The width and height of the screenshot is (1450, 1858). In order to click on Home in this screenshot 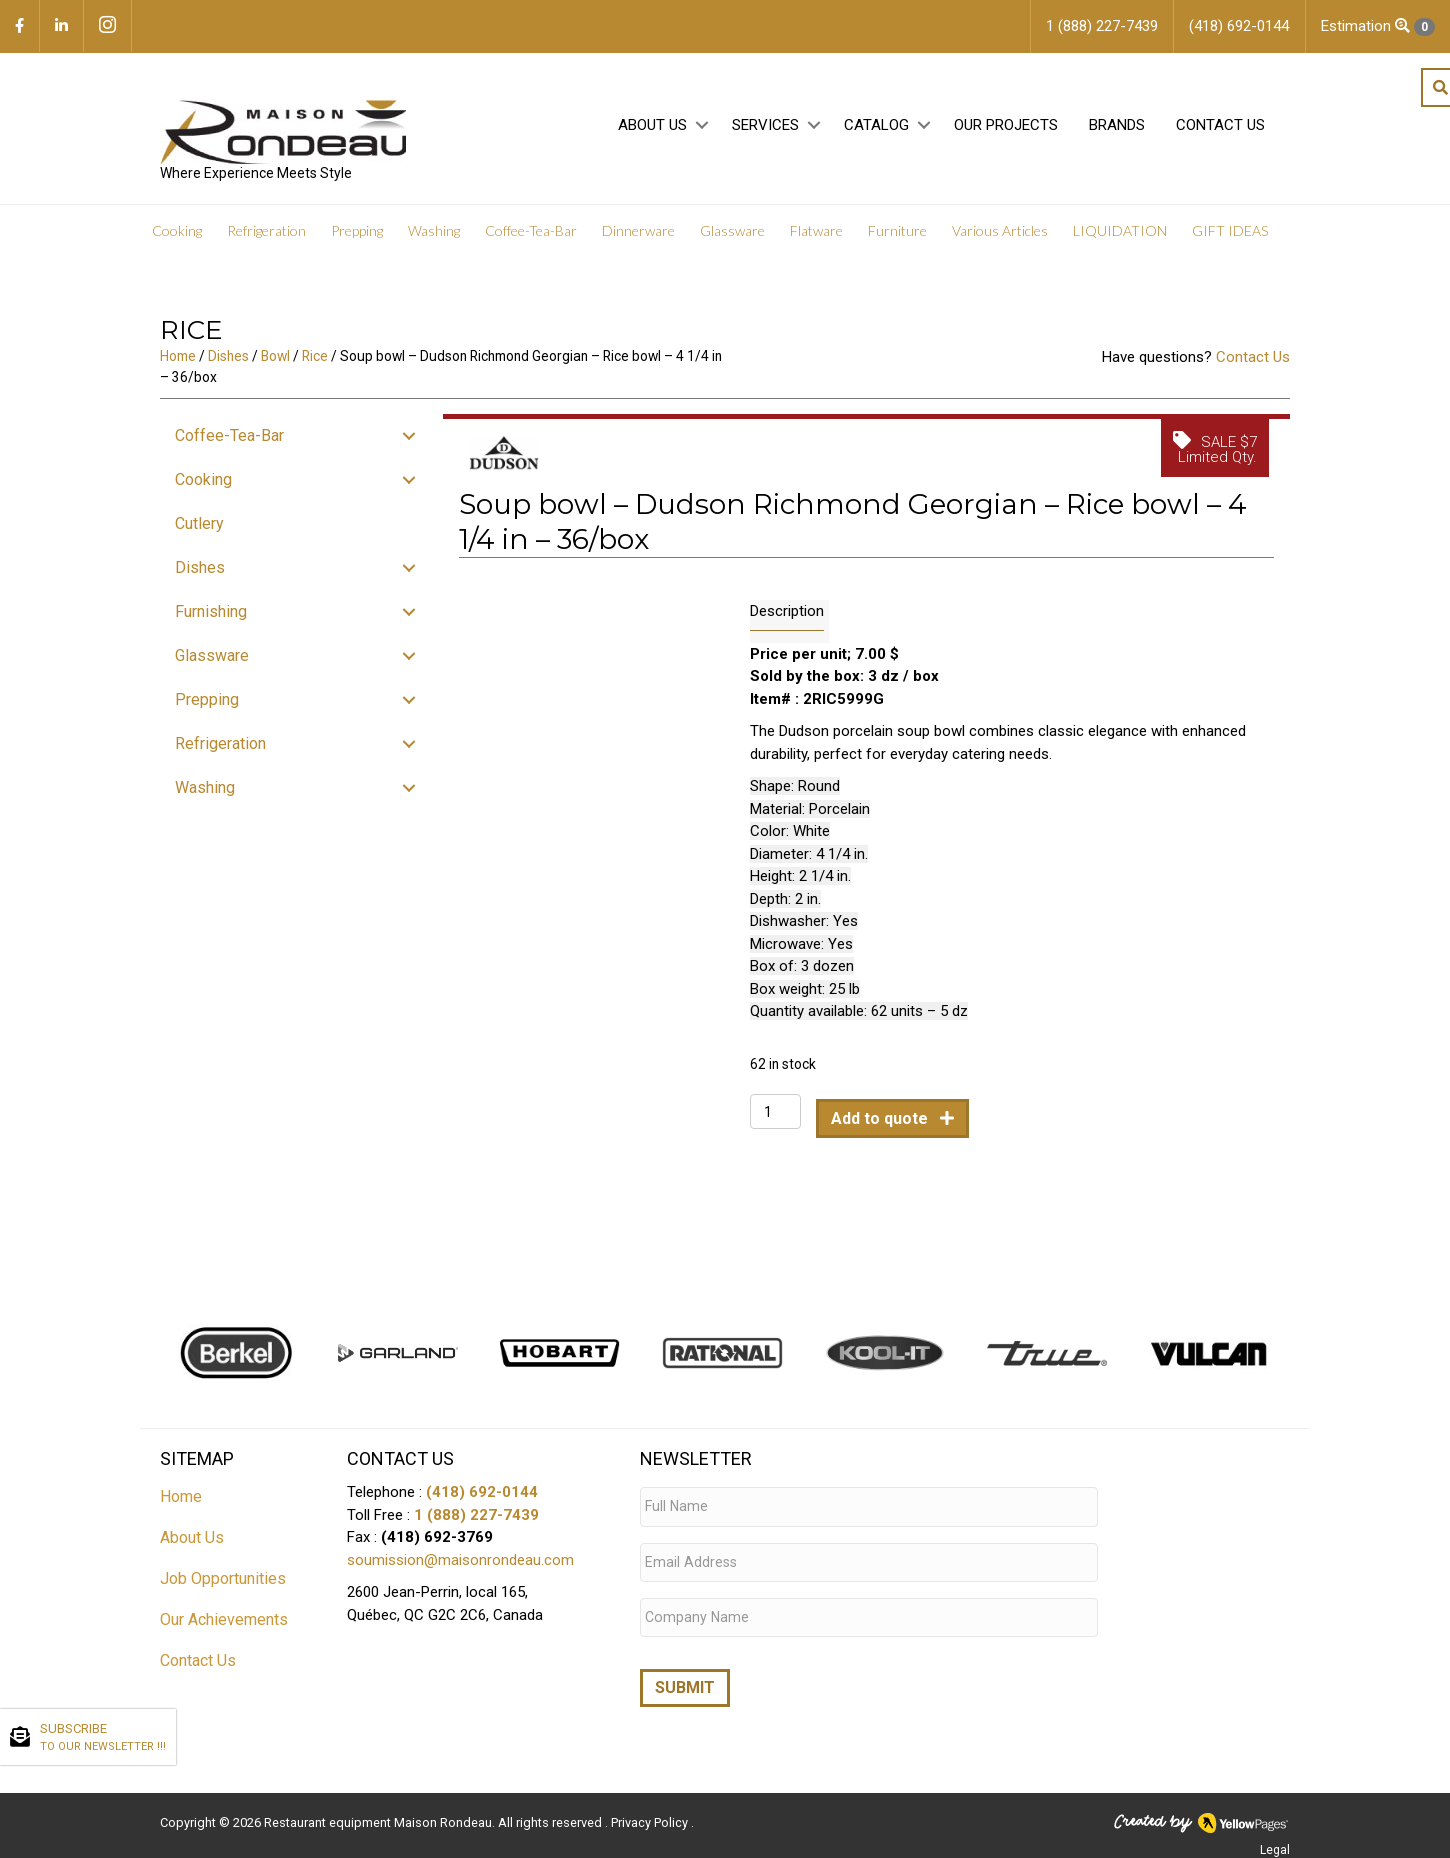, I will do `click(178, 365)`.